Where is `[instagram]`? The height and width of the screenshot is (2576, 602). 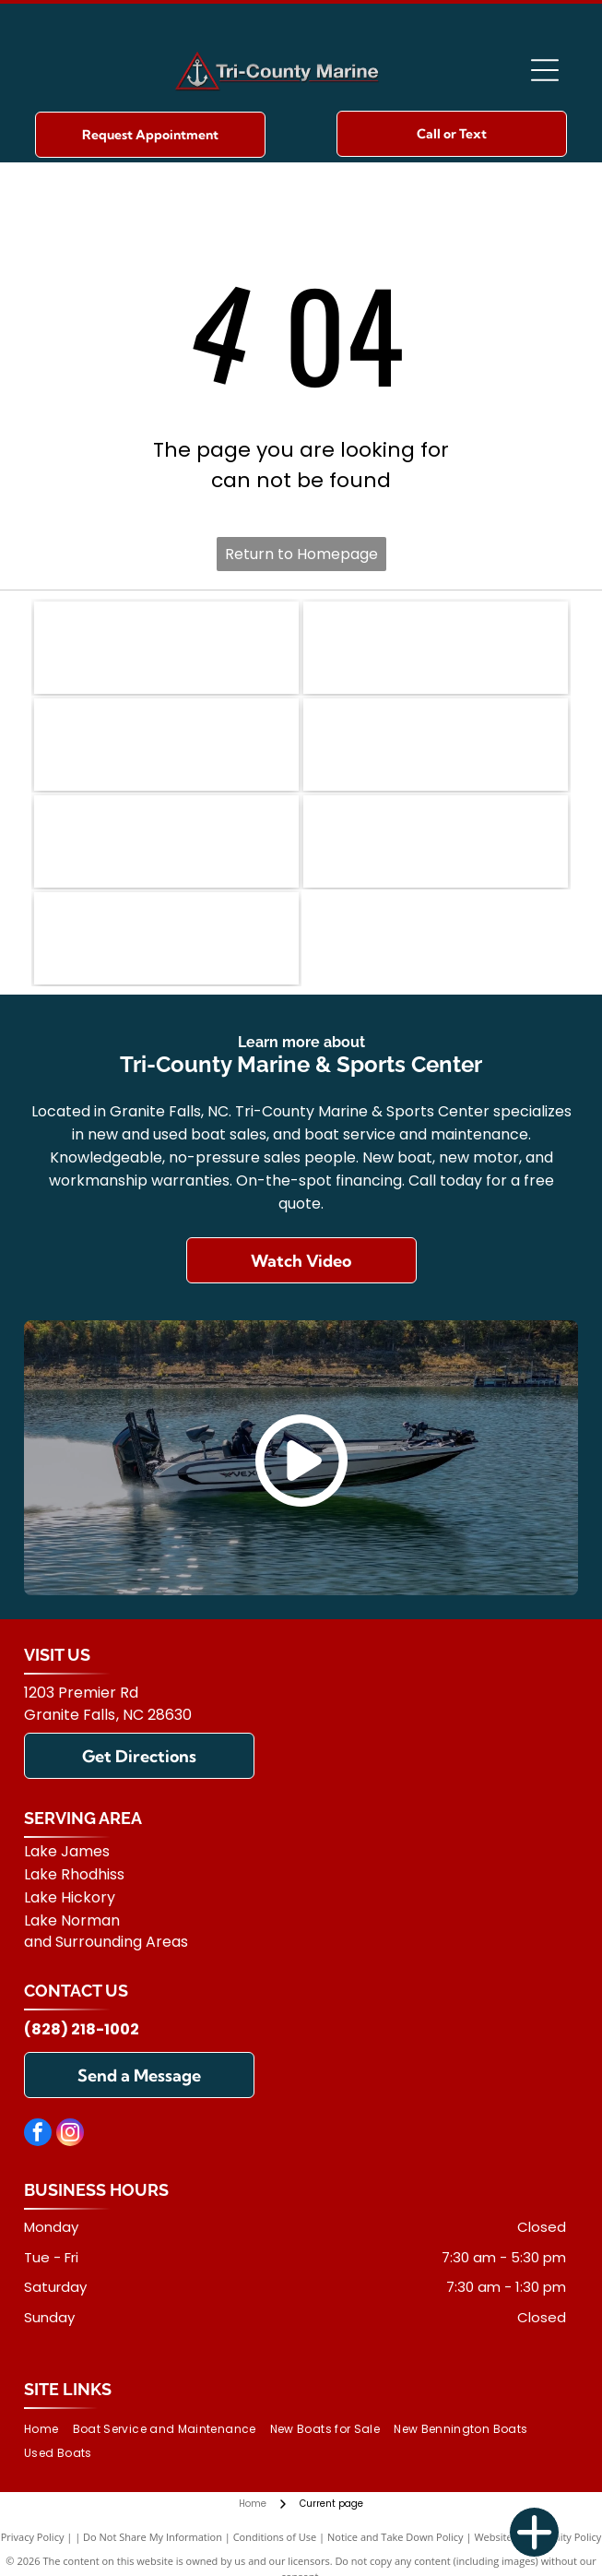
[instagram] is located at coordinates (70, 2134).